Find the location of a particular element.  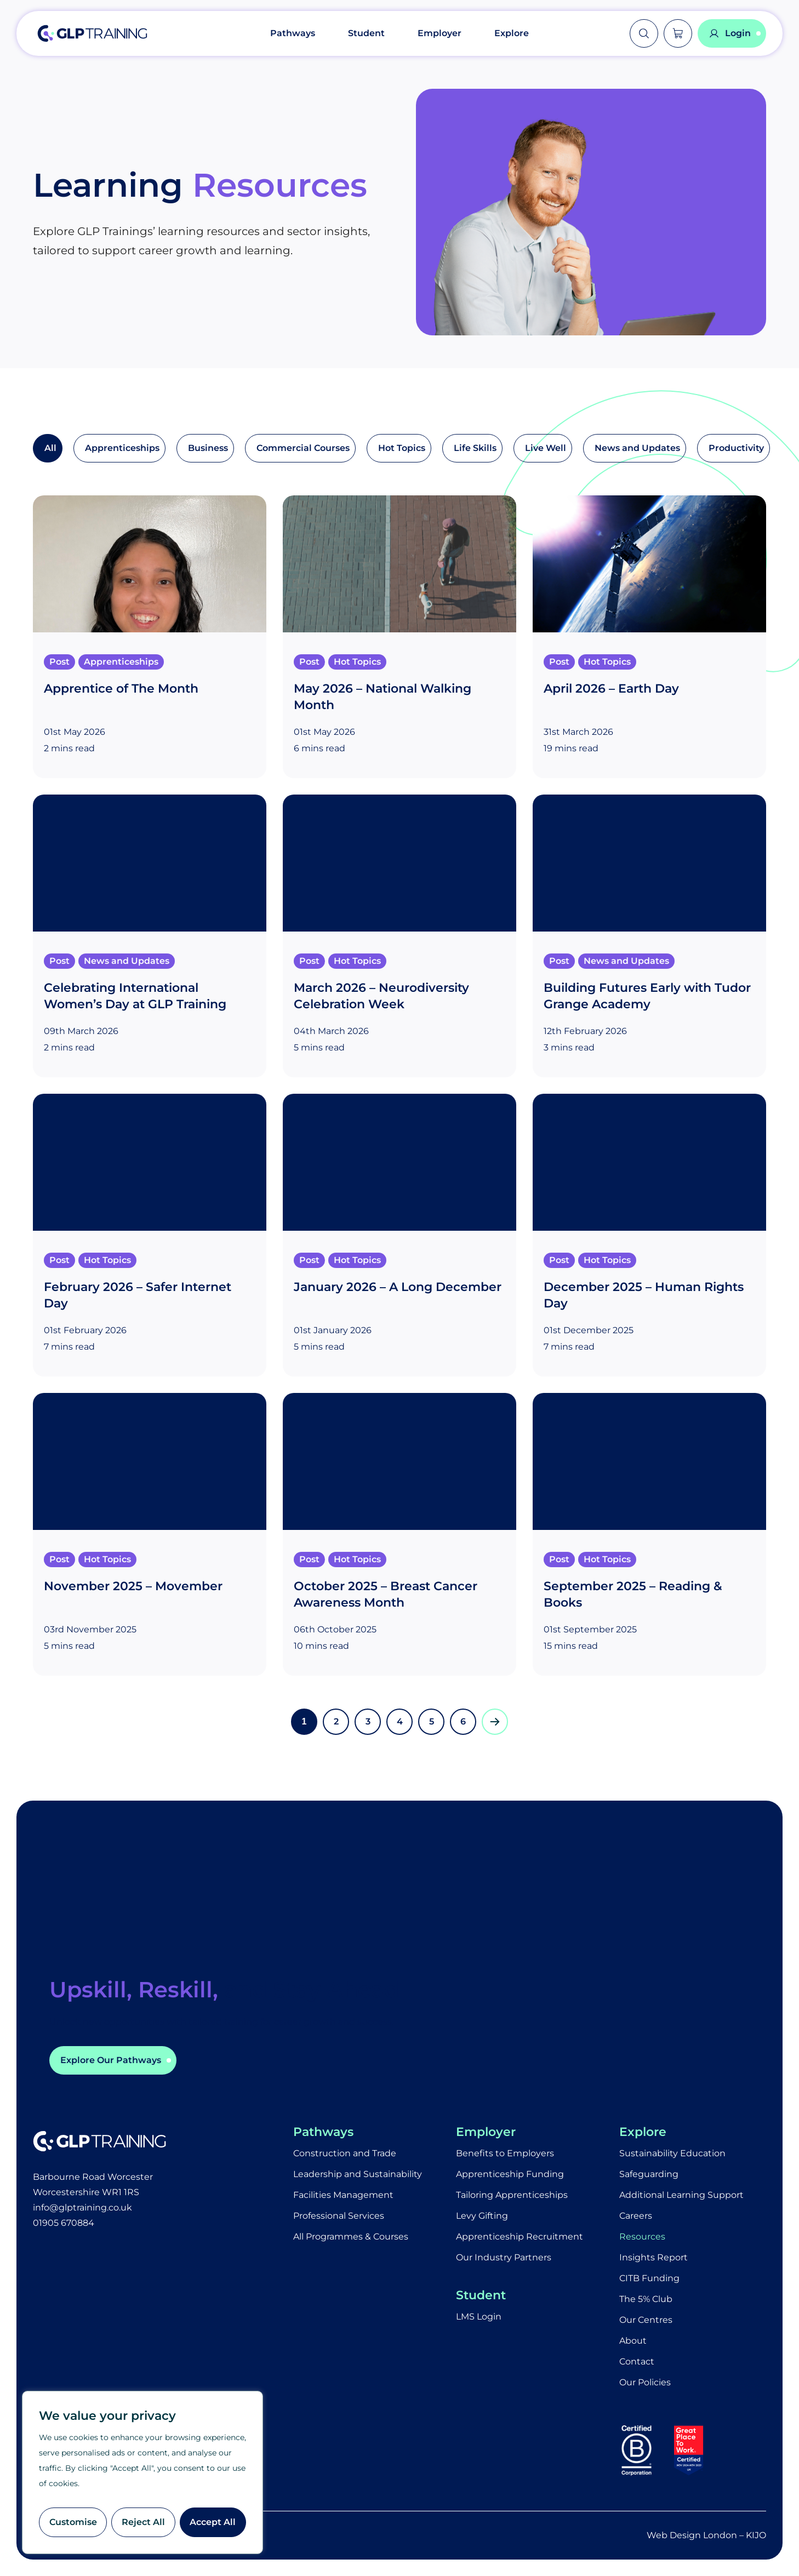

The 5% Club is located at coordinates (645, 2299).